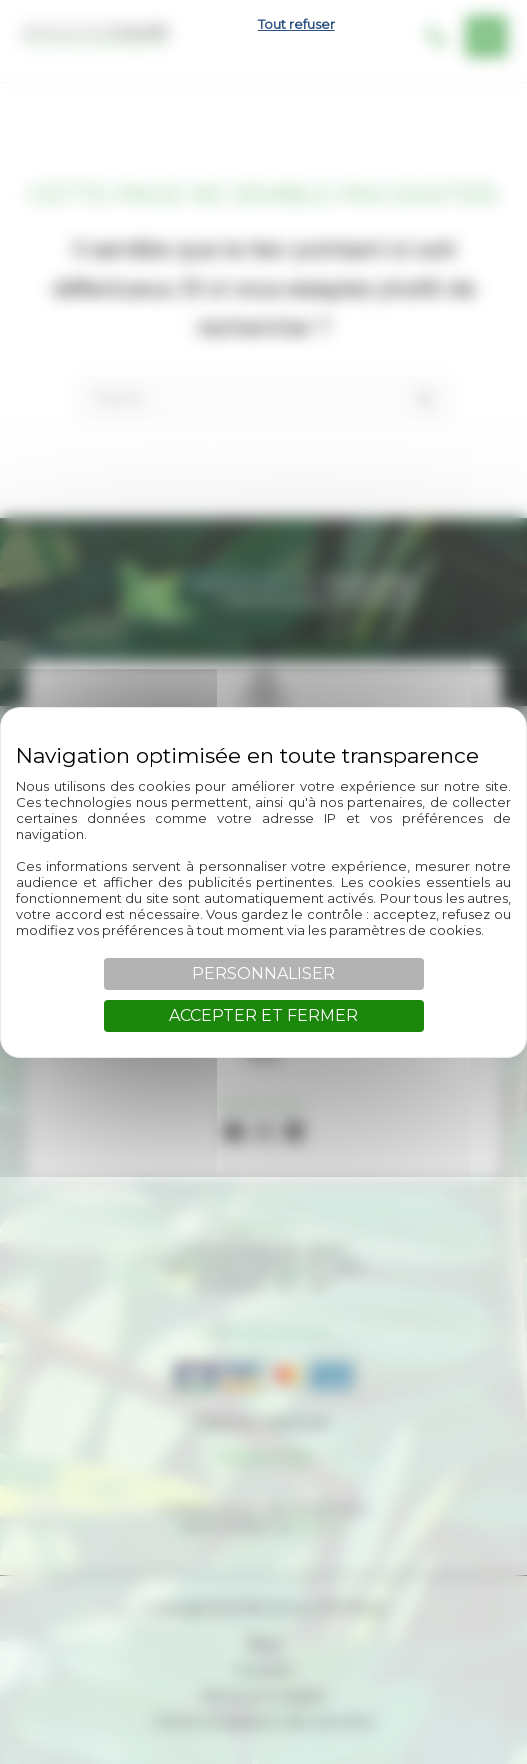  What do you see at coordinates (263, 1015) in the screenshot?
I see `Accepter et fermer [Cookies : Accepter et fermer]` at bounding box center [263, 1015].